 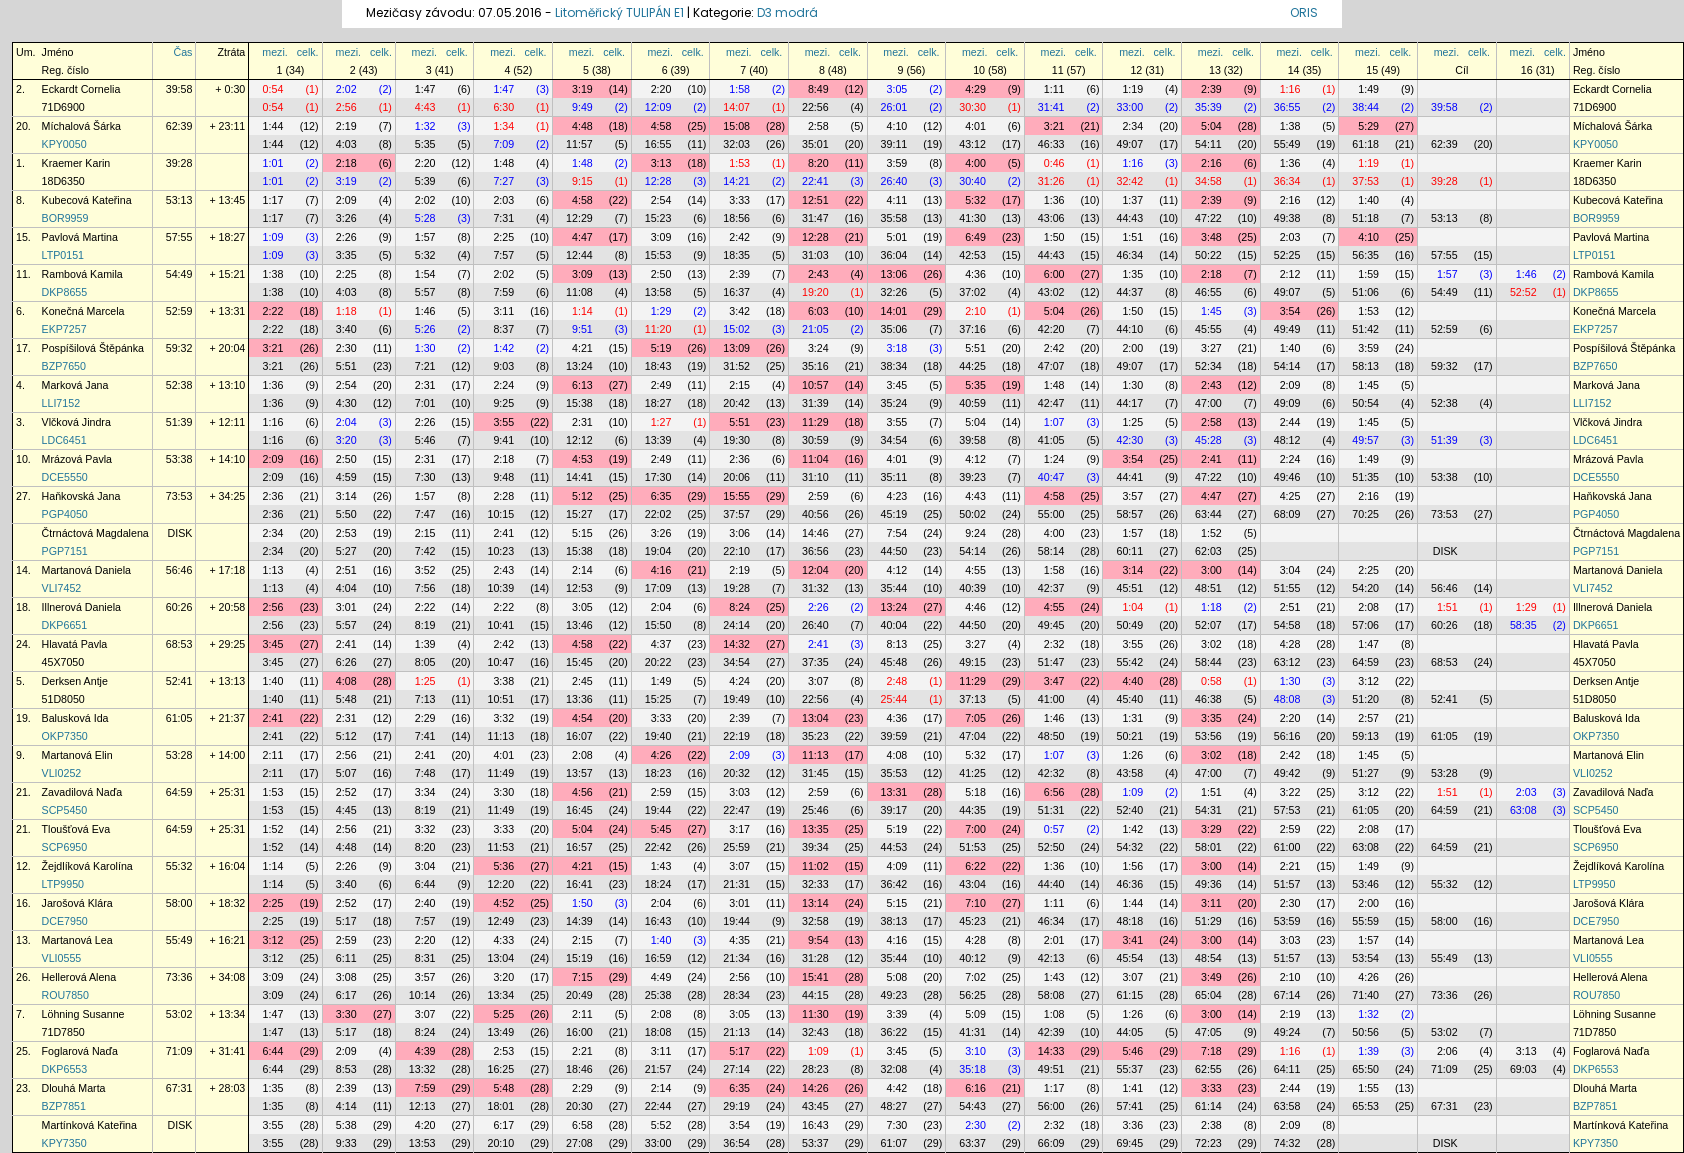 I want to click on 4:29, so click(x=975, y=89).